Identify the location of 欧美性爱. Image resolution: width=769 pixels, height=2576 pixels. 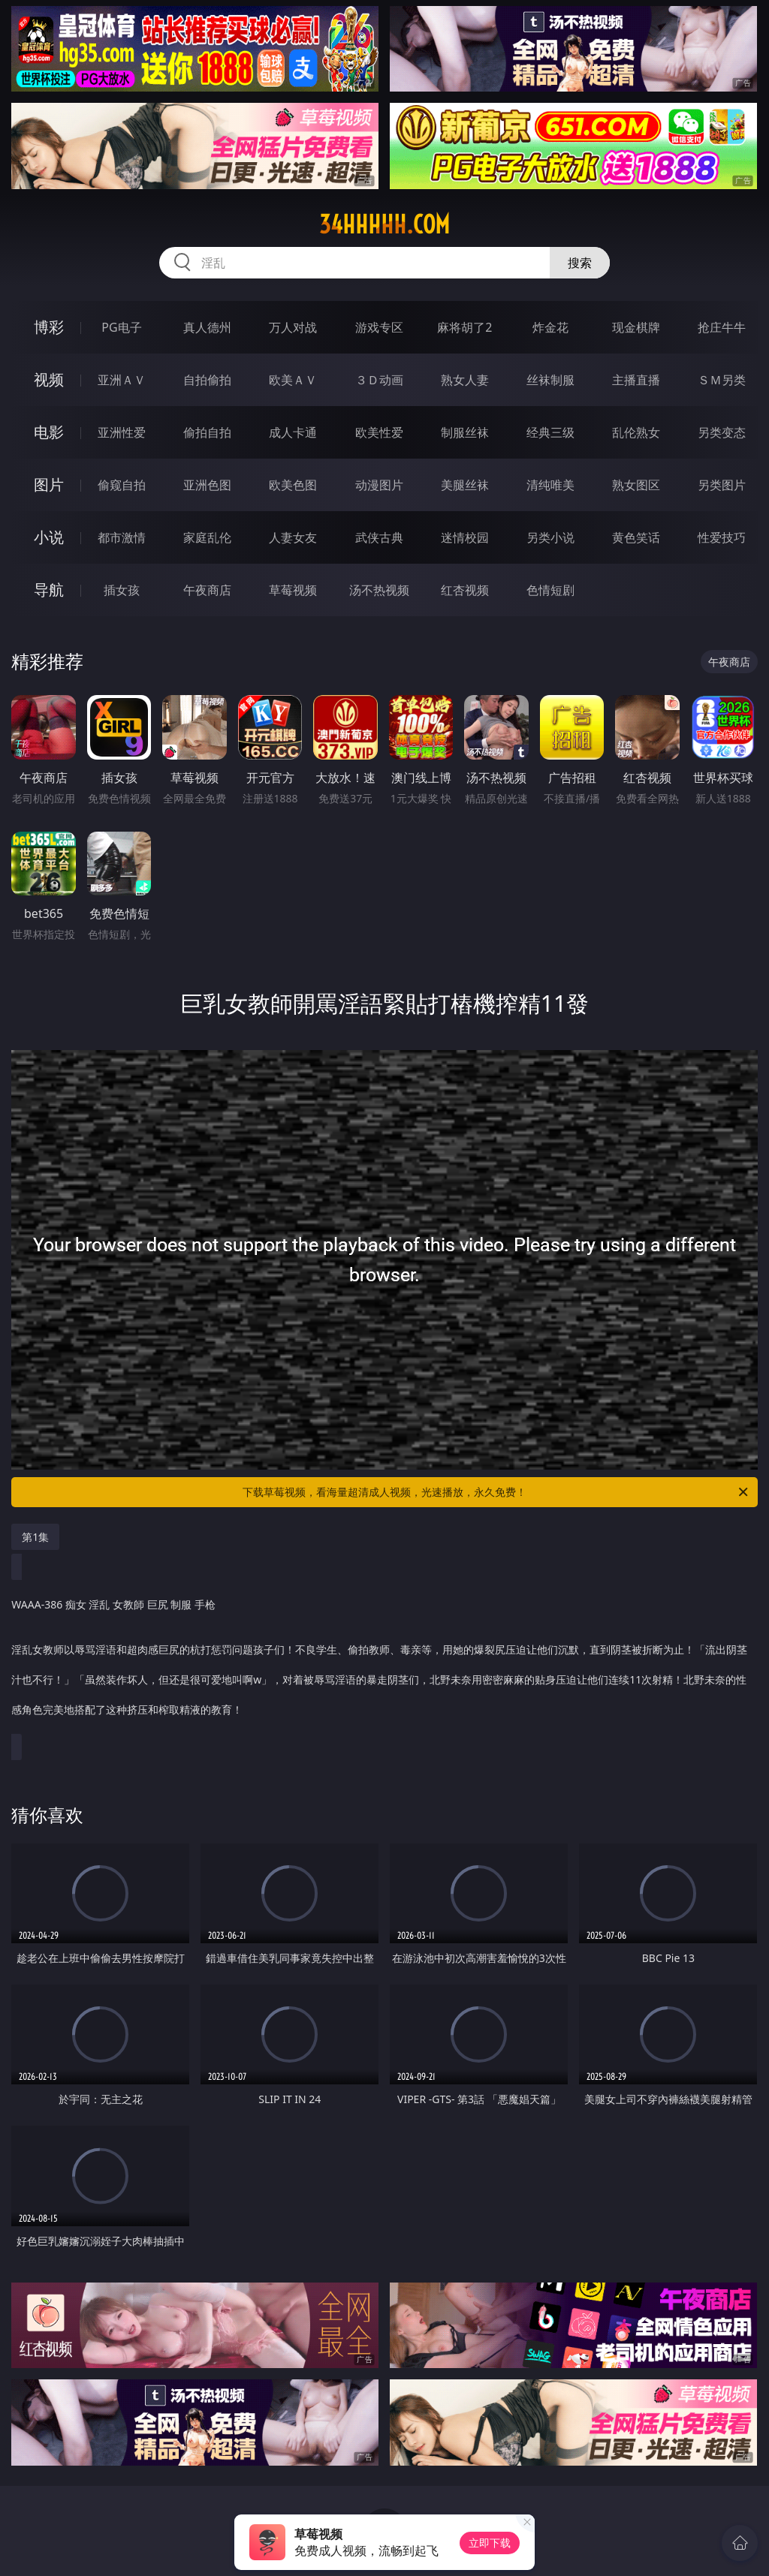
(379, 432).